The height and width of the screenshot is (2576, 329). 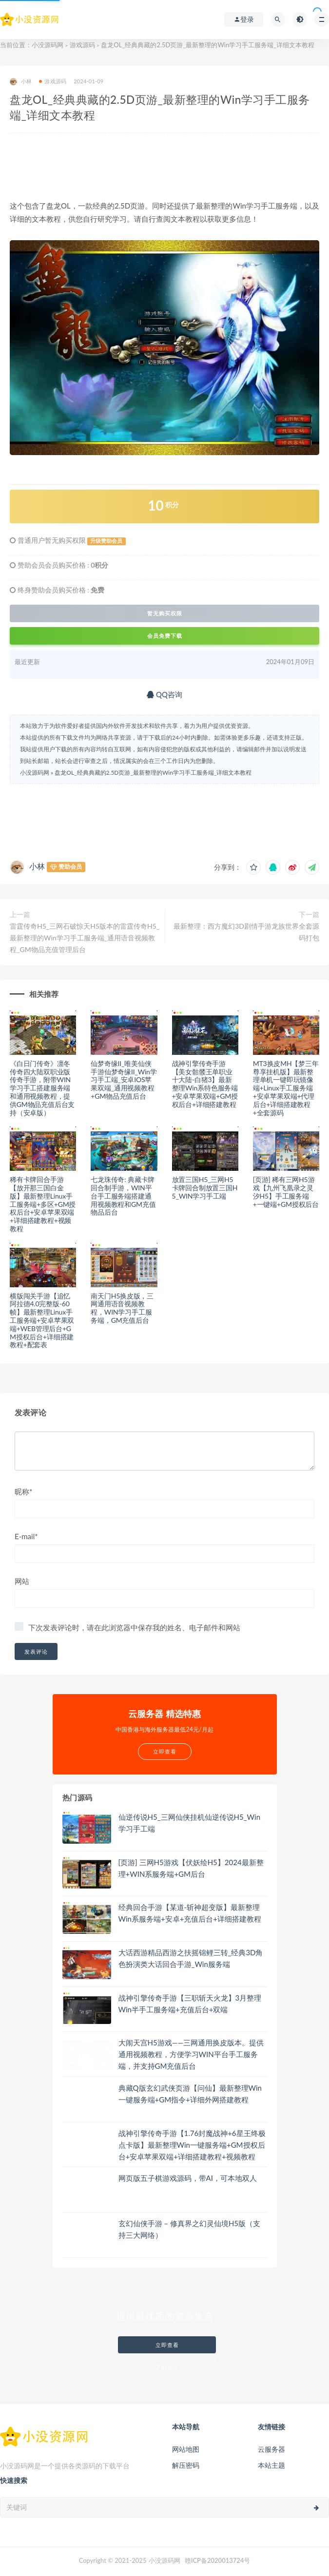 I want to click on 游戏源码, so click(x=82, y=45).